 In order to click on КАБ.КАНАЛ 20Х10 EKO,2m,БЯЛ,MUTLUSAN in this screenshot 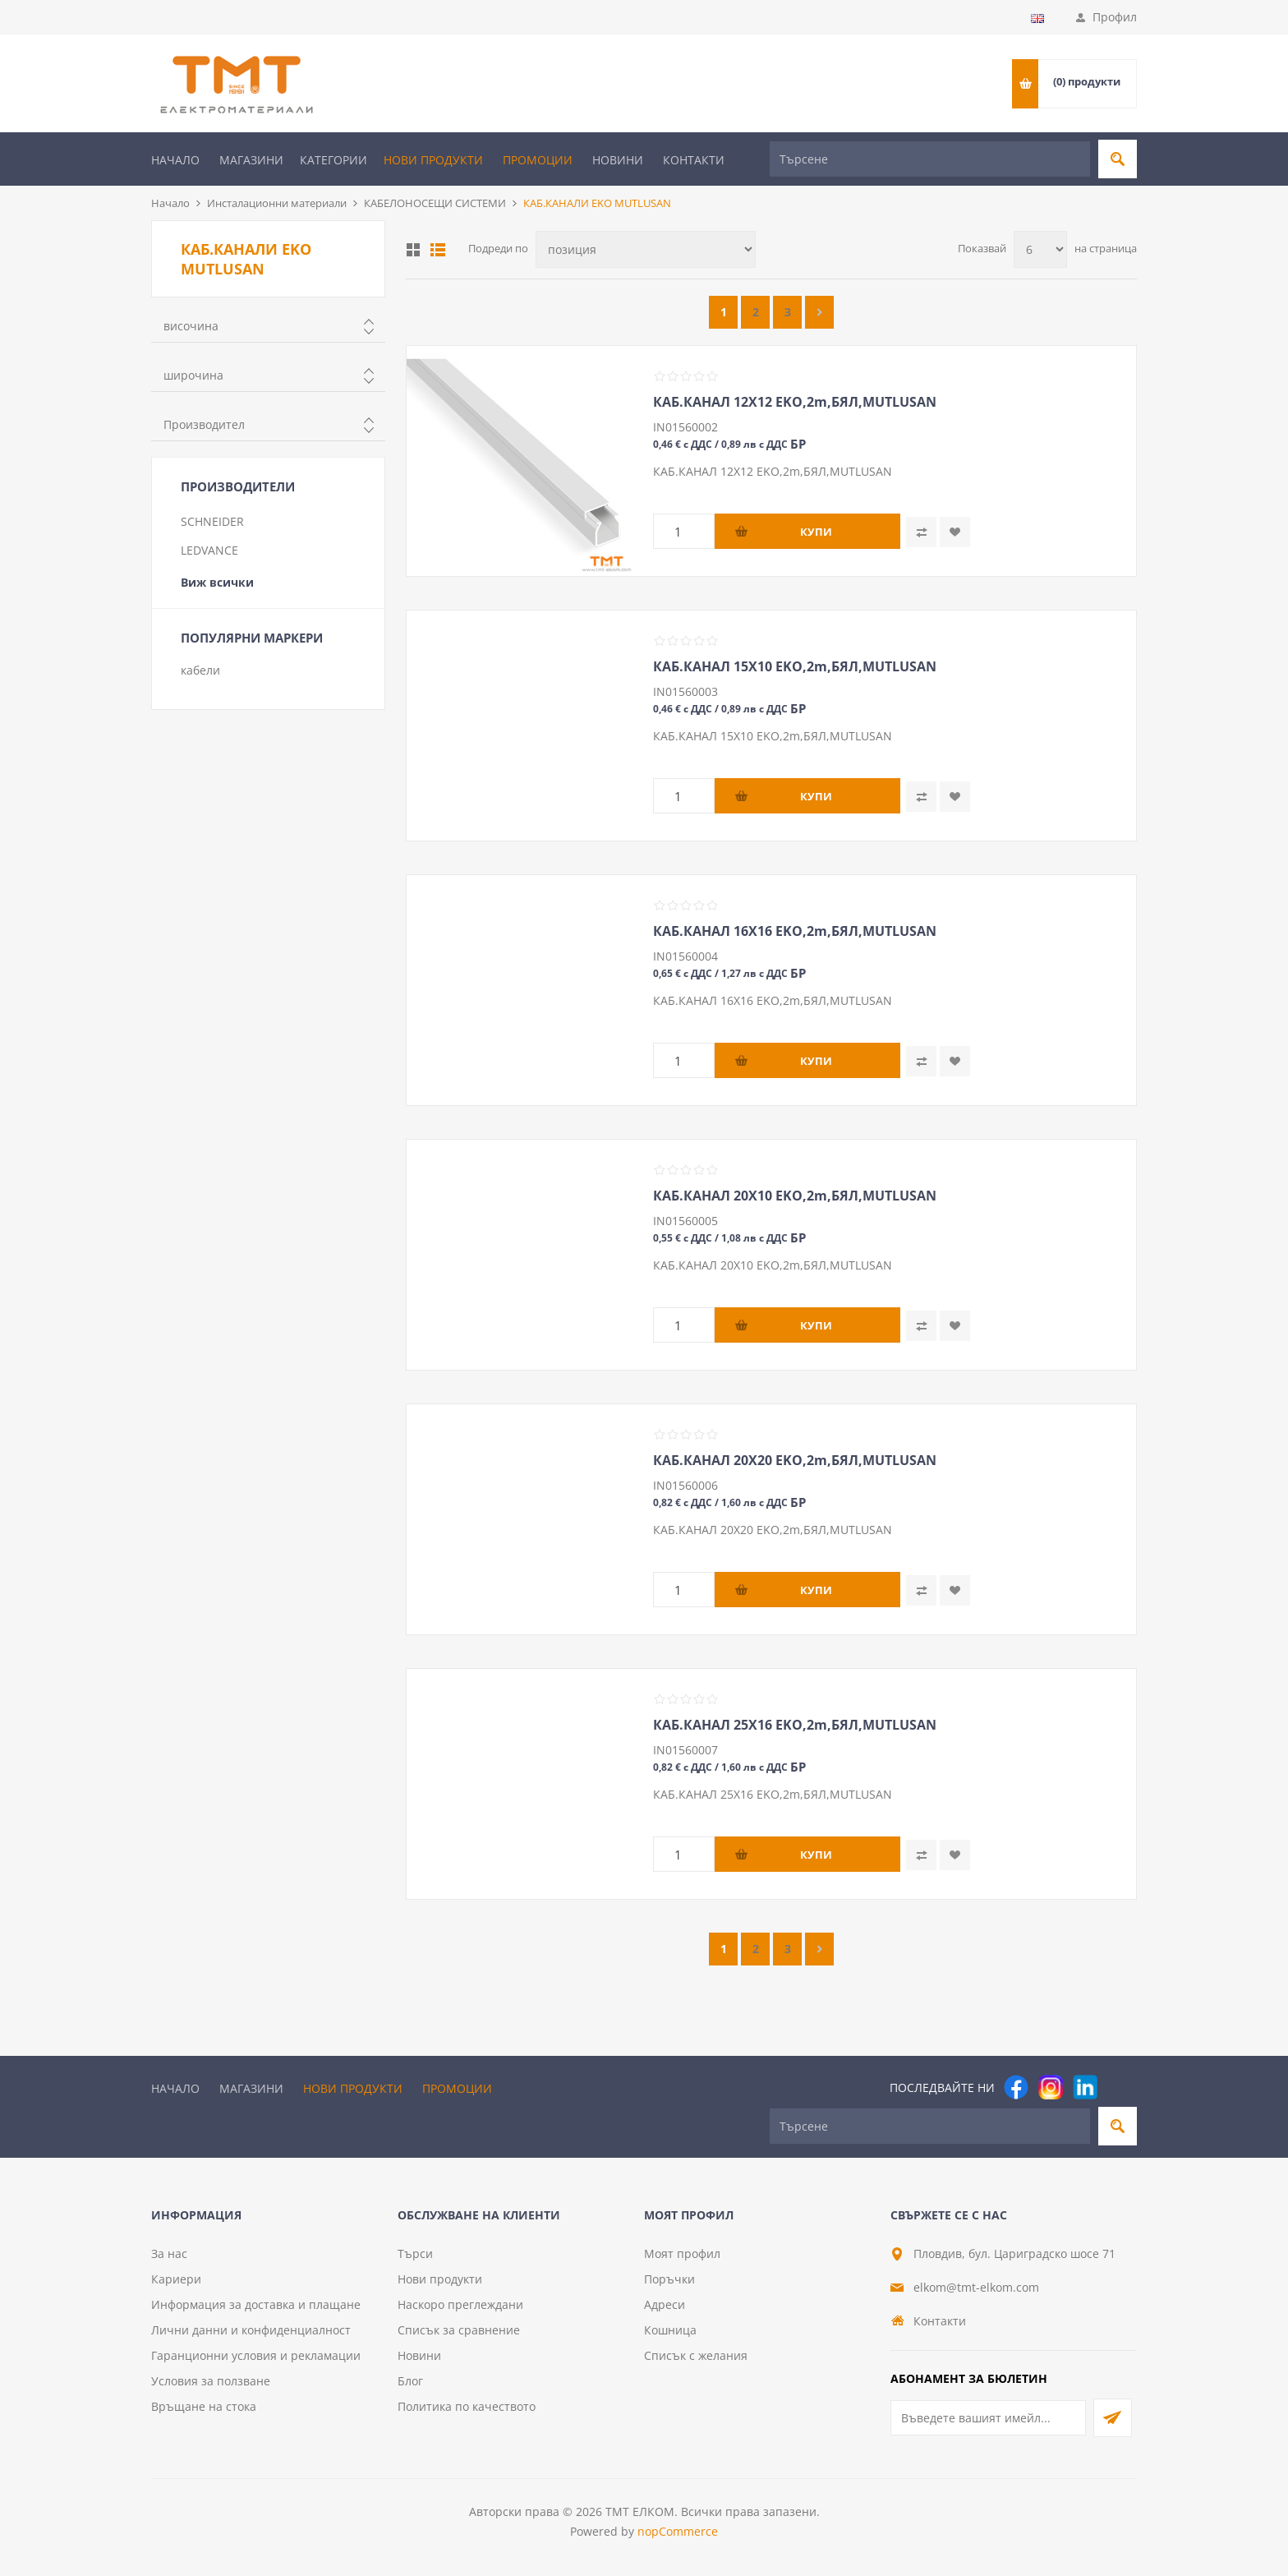, I will do `click(794, 1196)`.